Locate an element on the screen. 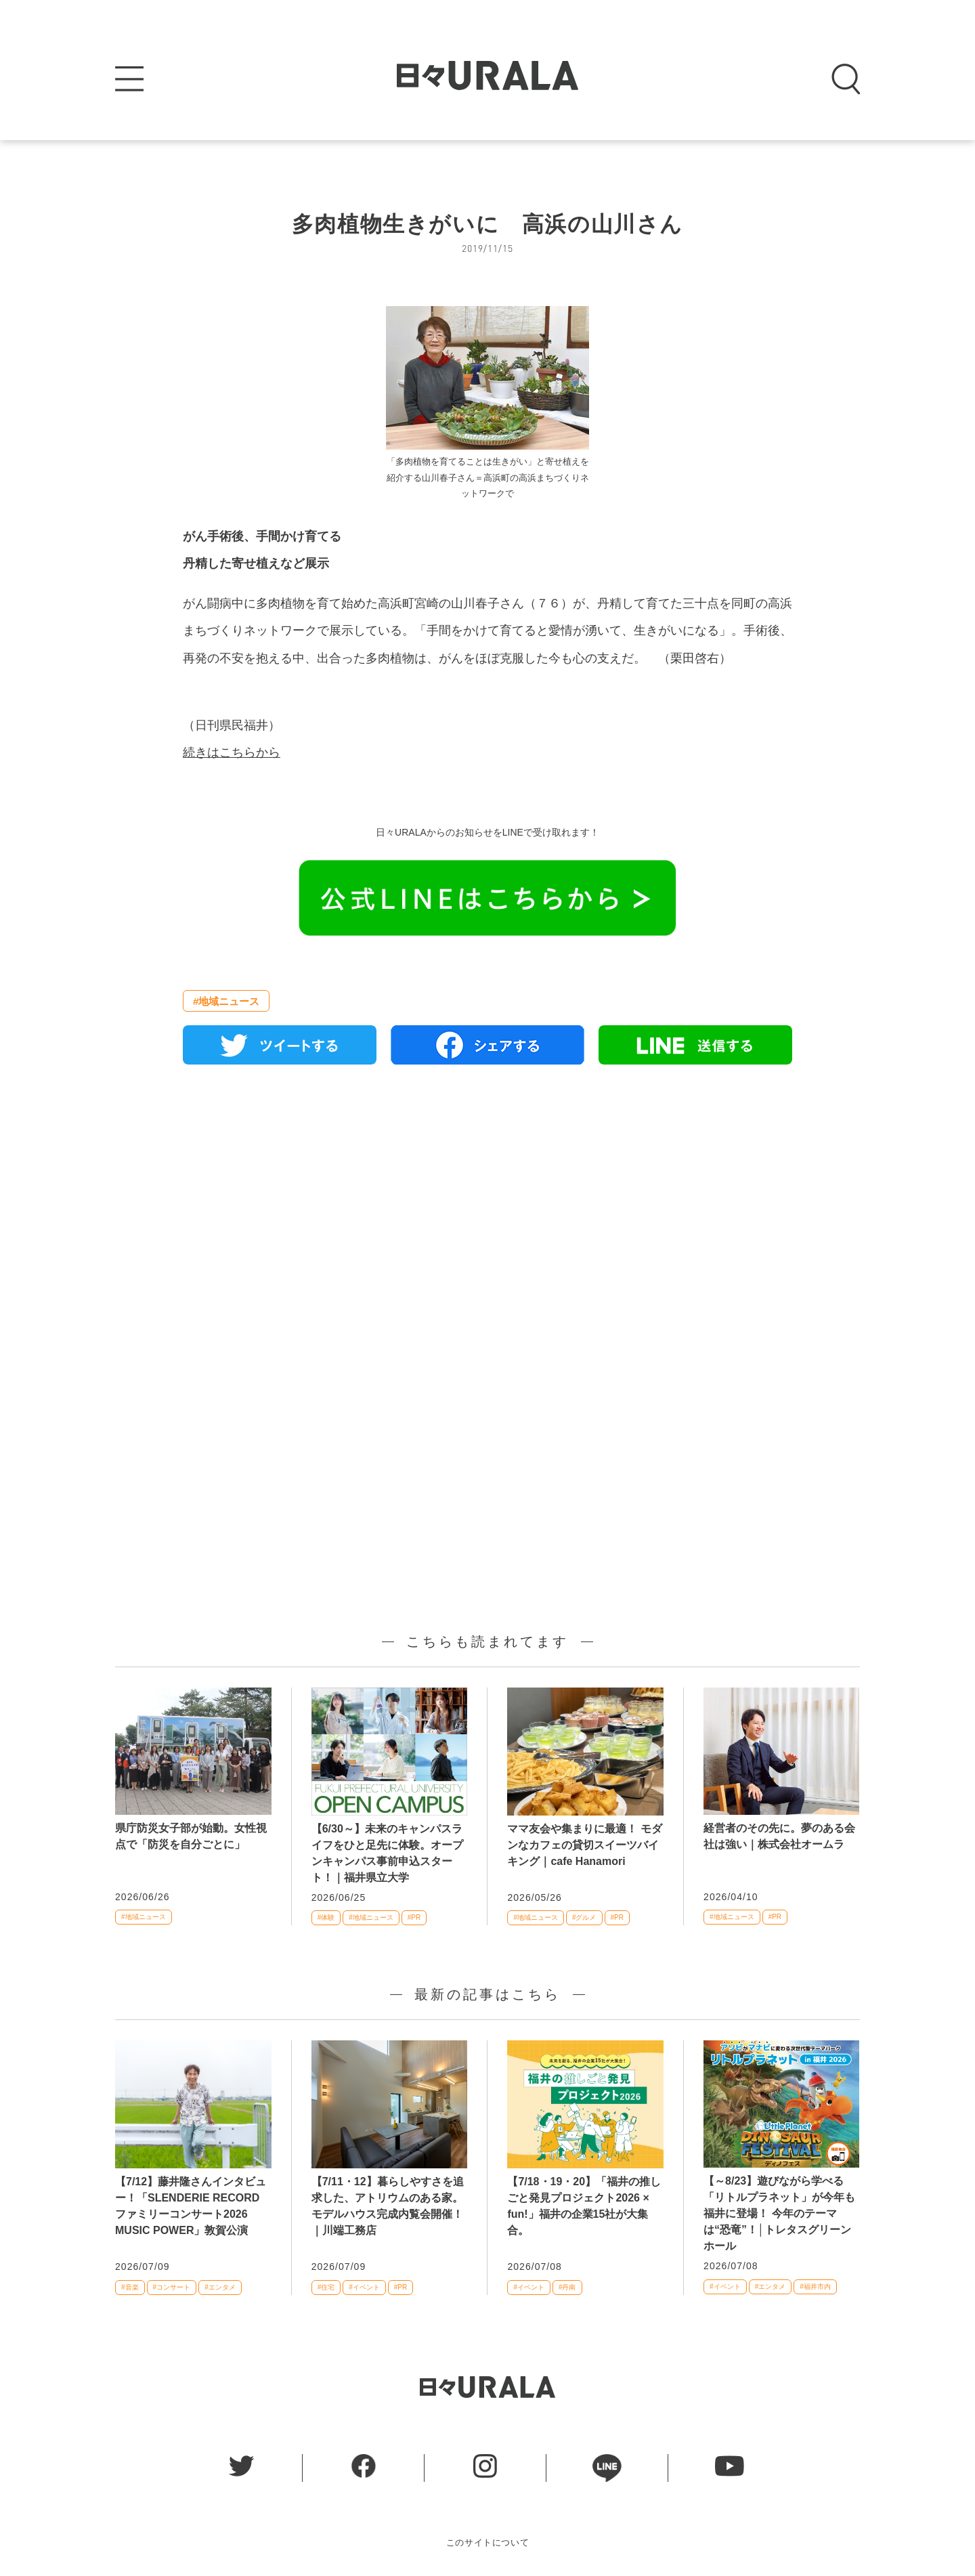 This screenshot has height=2576, width=975. #コンサート is located at coordinates (172, 2287).